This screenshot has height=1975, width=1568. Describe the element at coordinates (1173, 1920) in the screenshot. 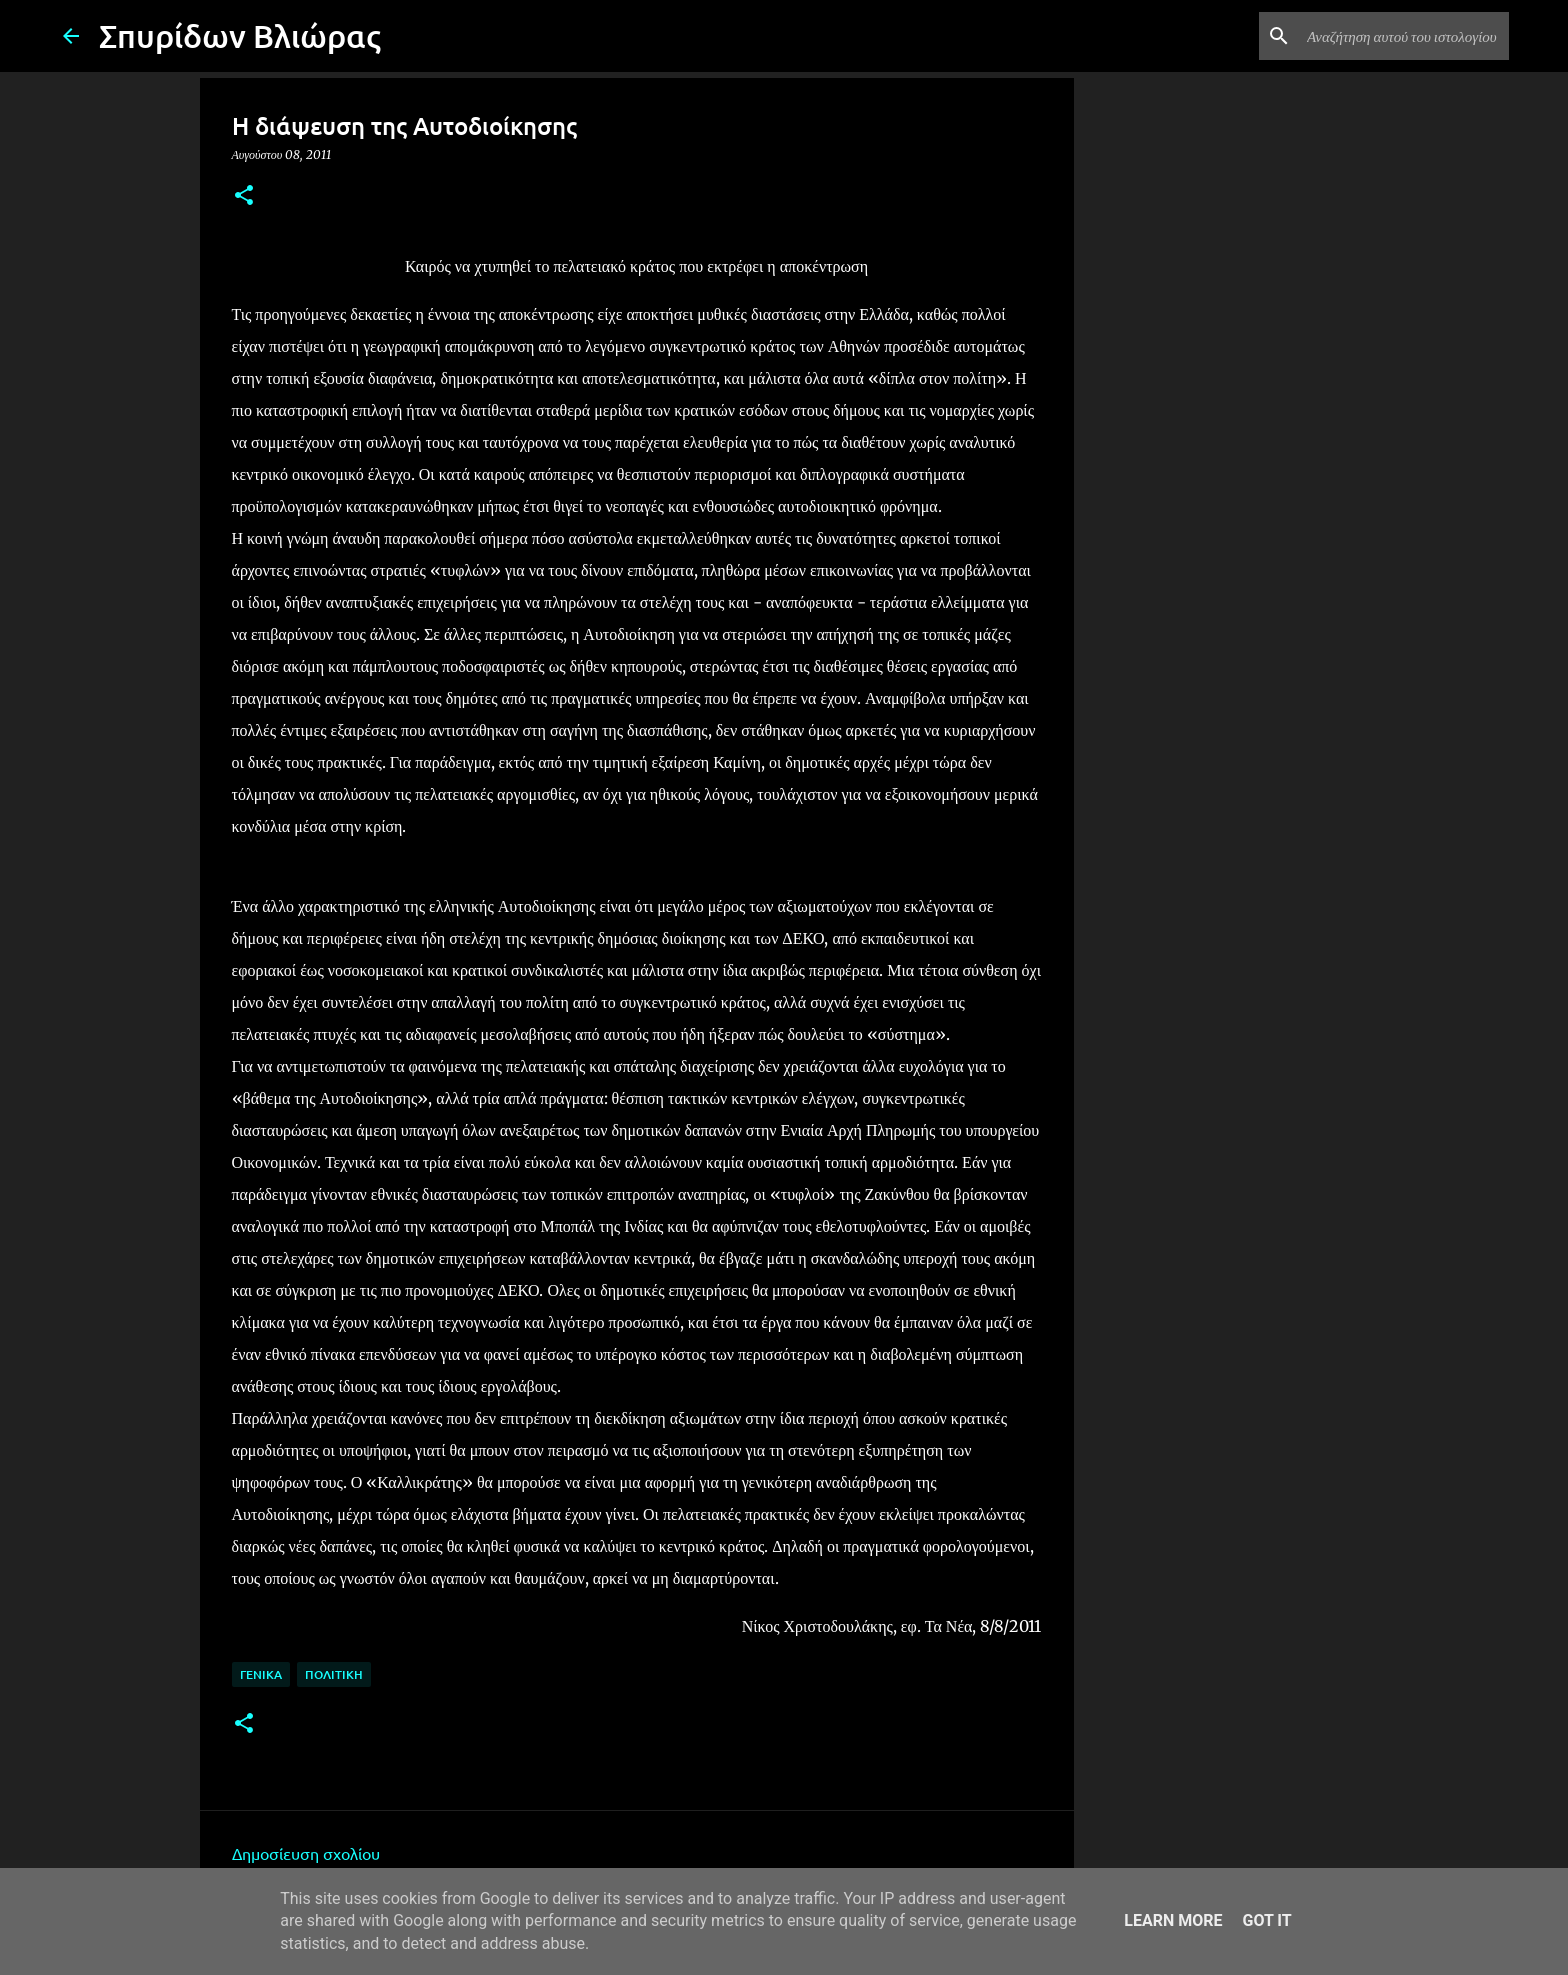

I see `Learn More` at that location.